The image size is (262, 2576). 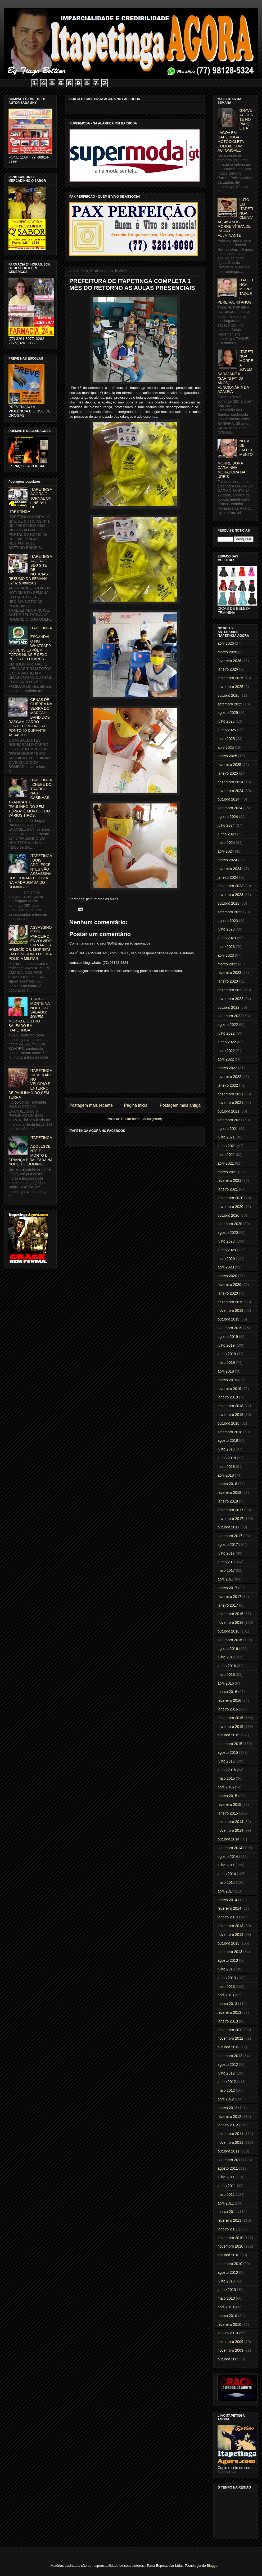 What do you see at coordinates (230, 1952) in the screenshot?
I see `setembro 2013` at bounding box center [230, 1952].